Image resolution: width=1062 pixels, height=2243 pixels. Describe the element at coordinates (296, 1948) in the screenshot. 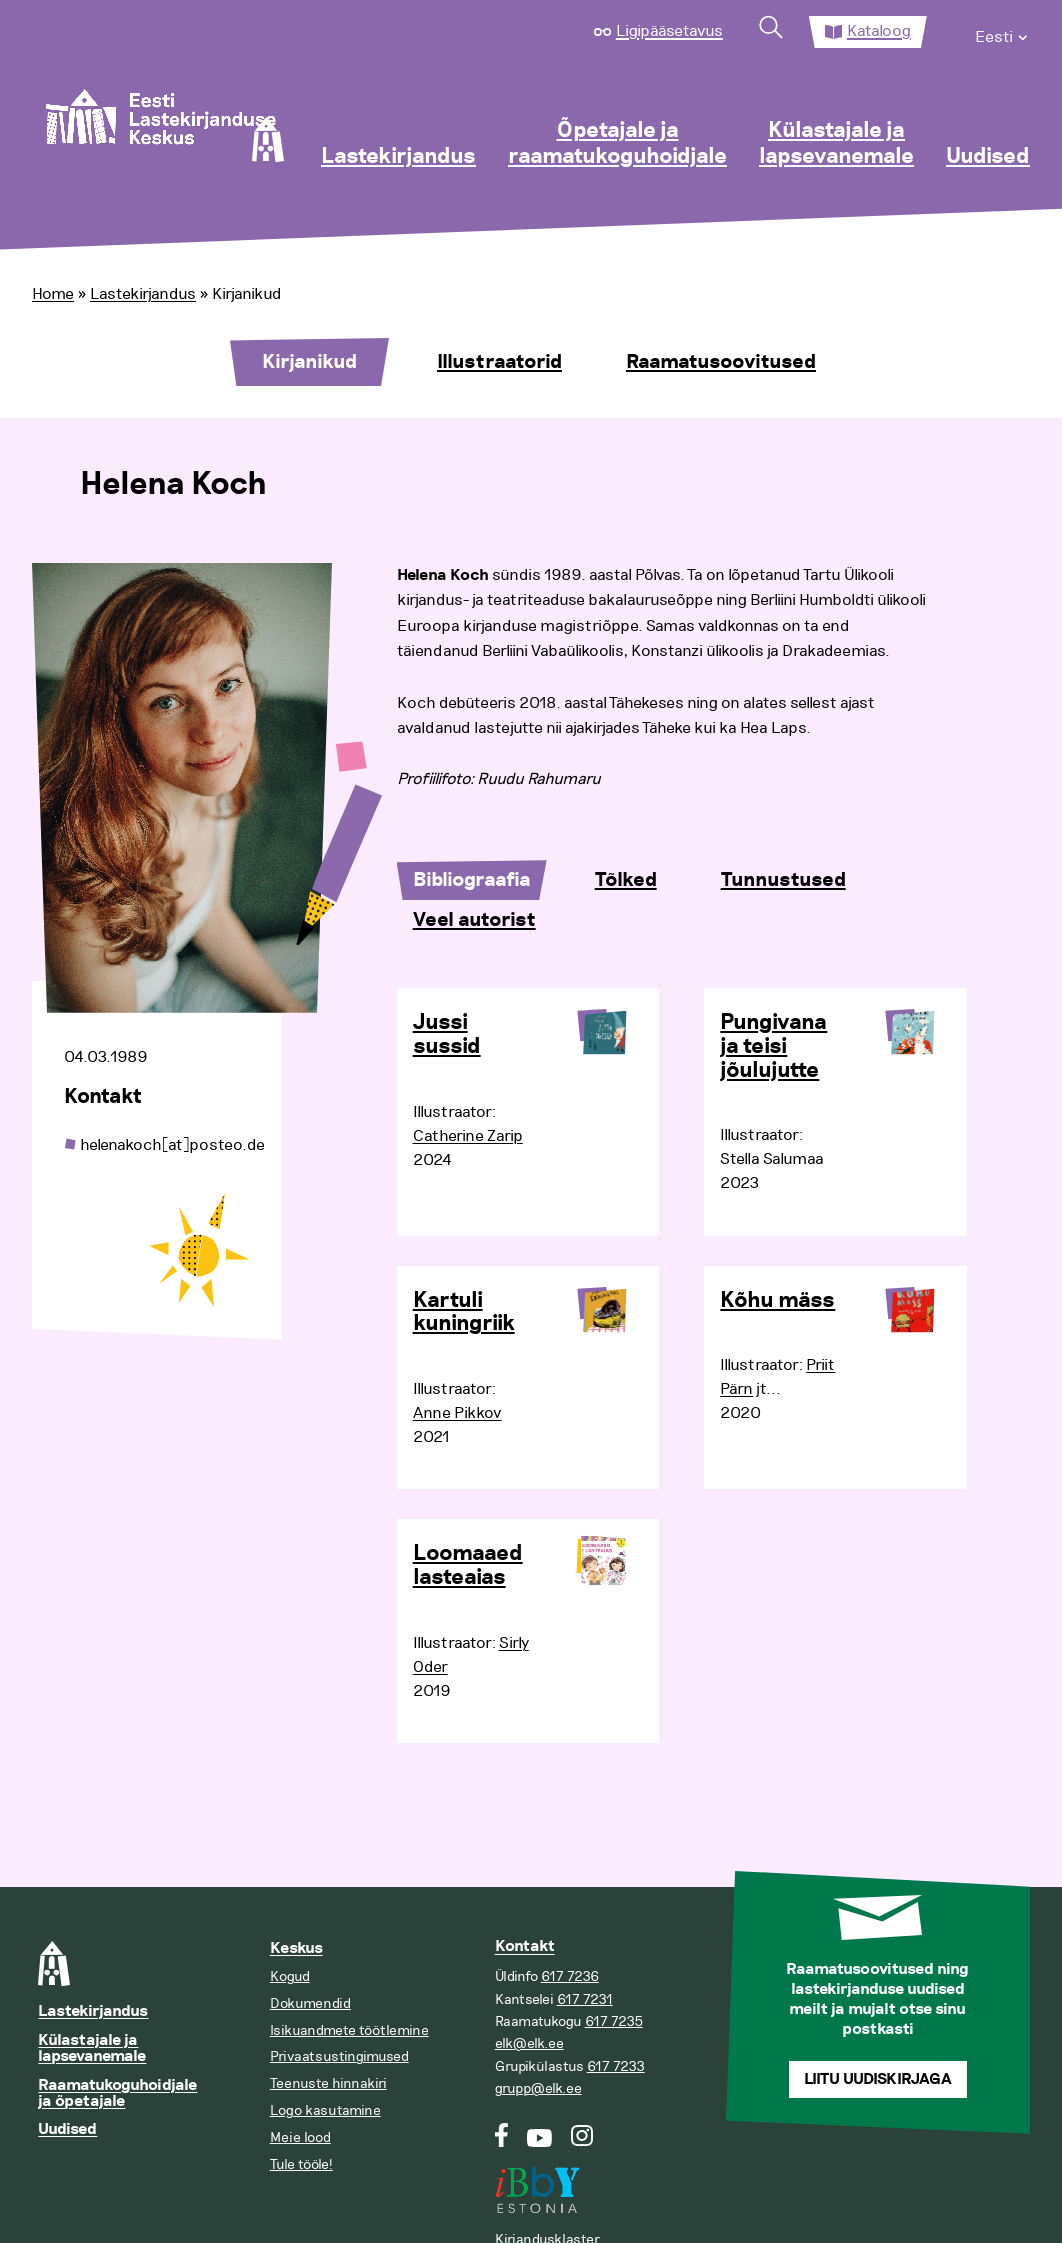

I see `Keskus` at that location.